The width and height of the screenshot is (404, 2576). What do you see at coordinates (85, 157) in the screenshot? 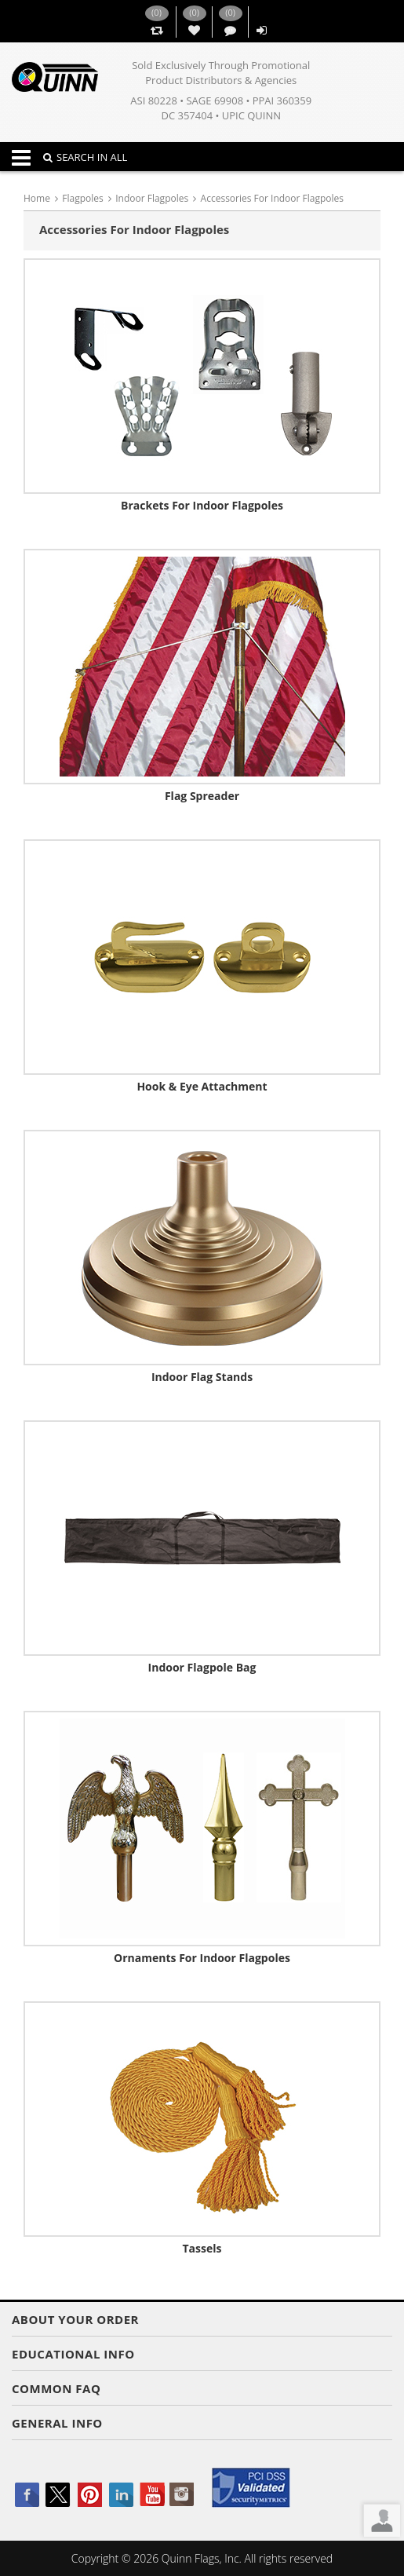
I see `SEARCH IN ALL` at bounding box center [85, 157].